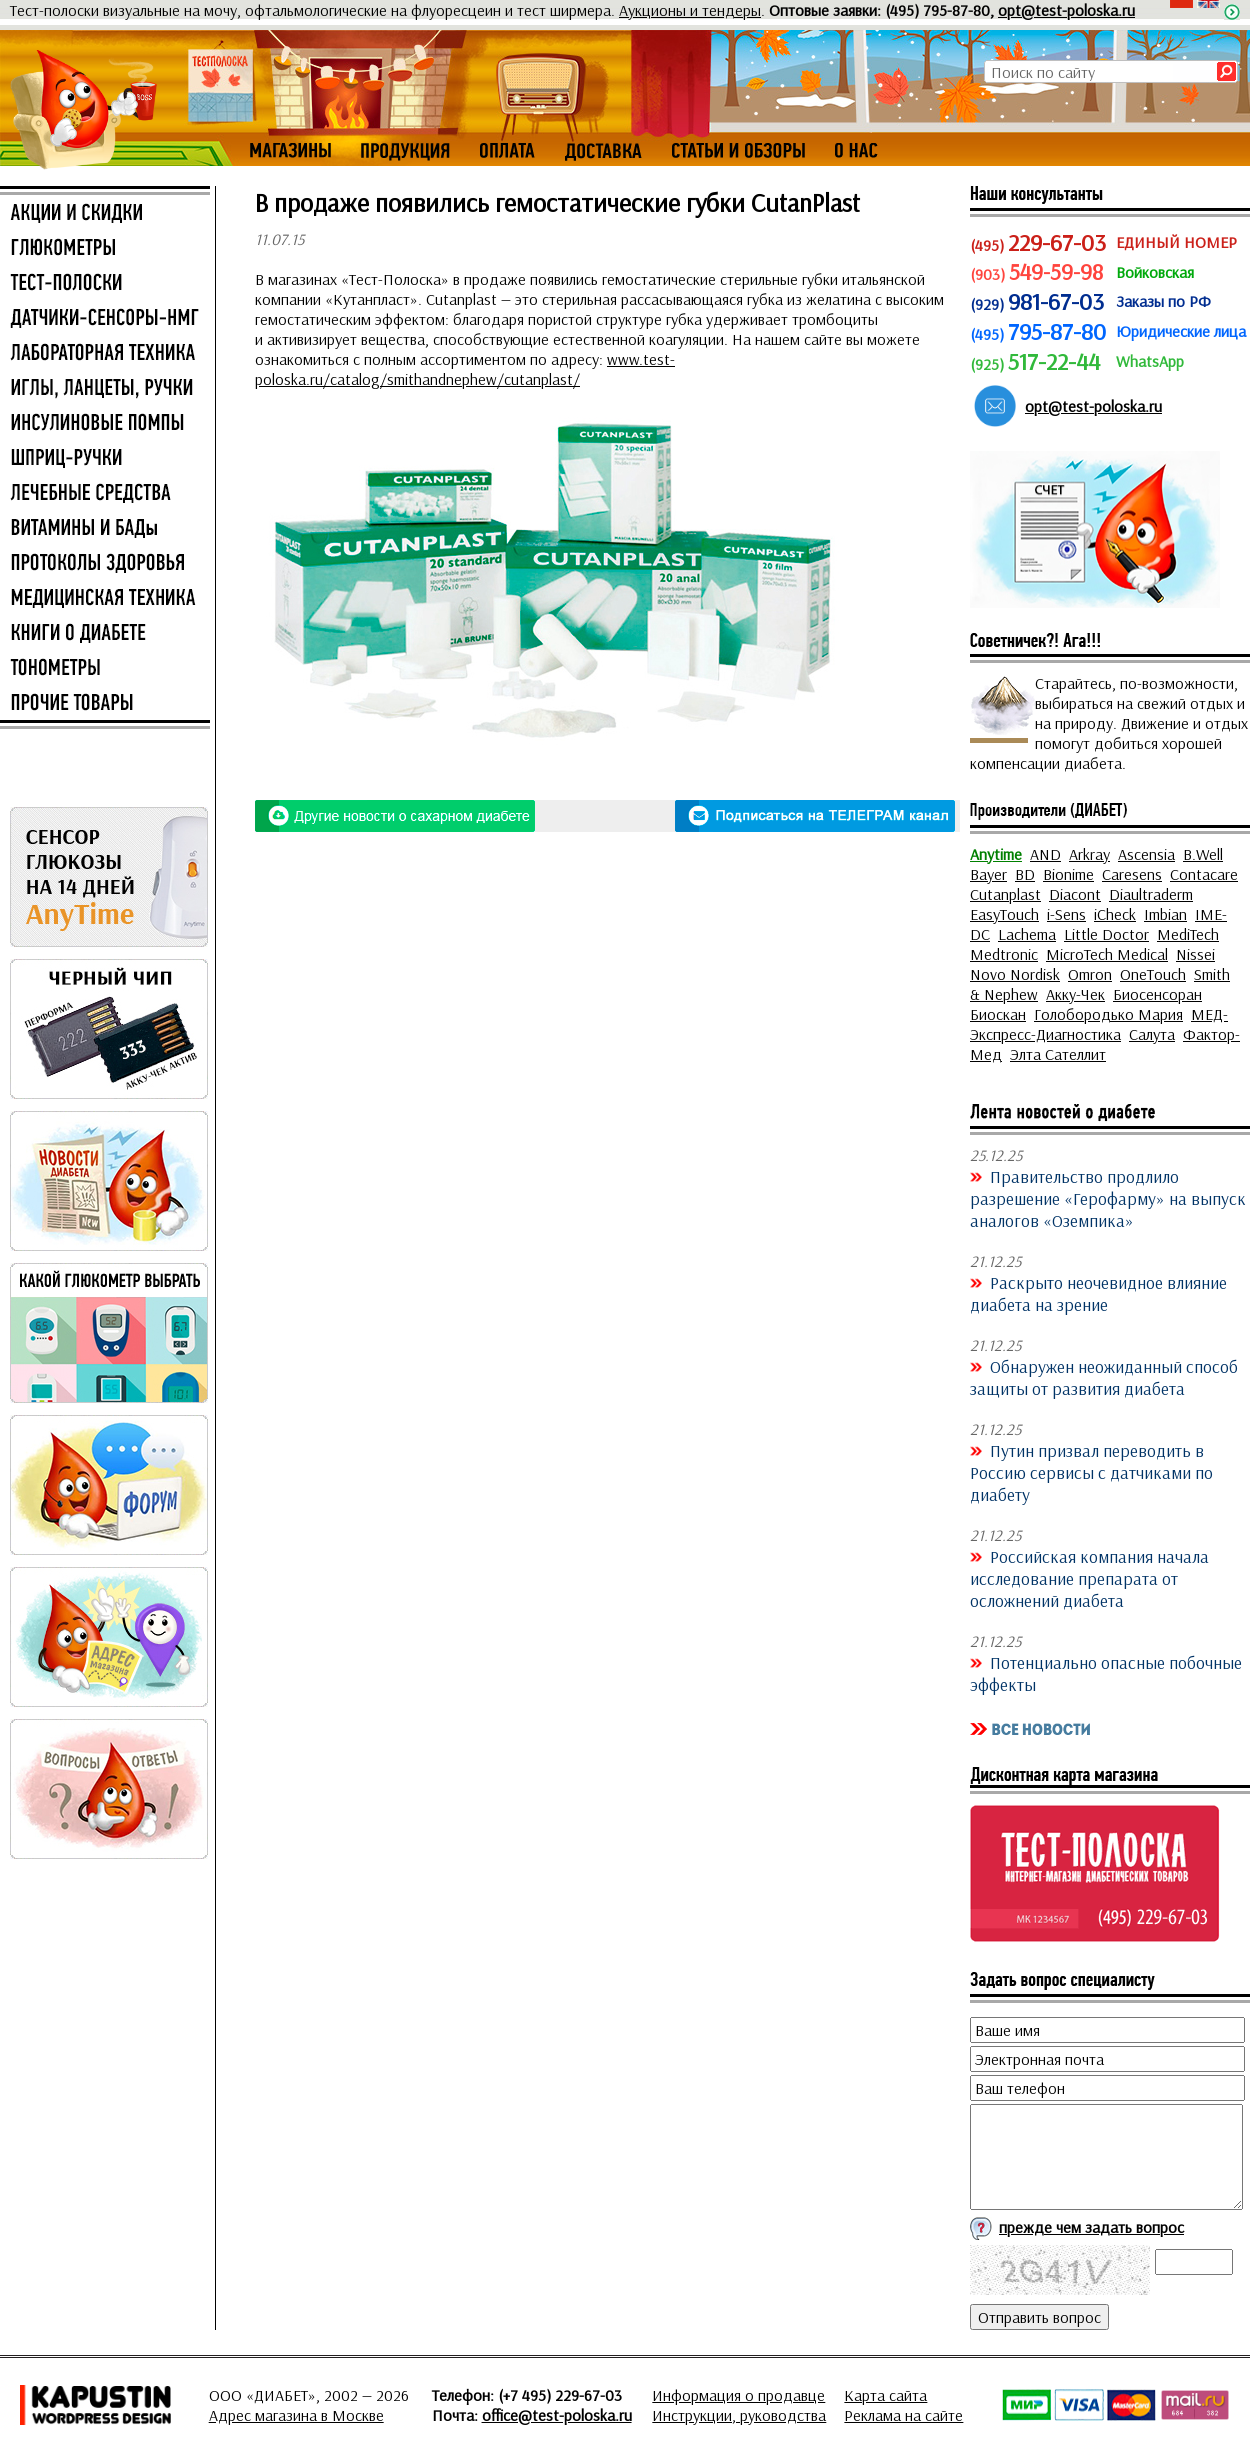 Image resolution: width=1250 pixels, height=2445 pixels. Describe the element at coordinates (1132, 874) in the screenshot. I see `Caresens` at that location.